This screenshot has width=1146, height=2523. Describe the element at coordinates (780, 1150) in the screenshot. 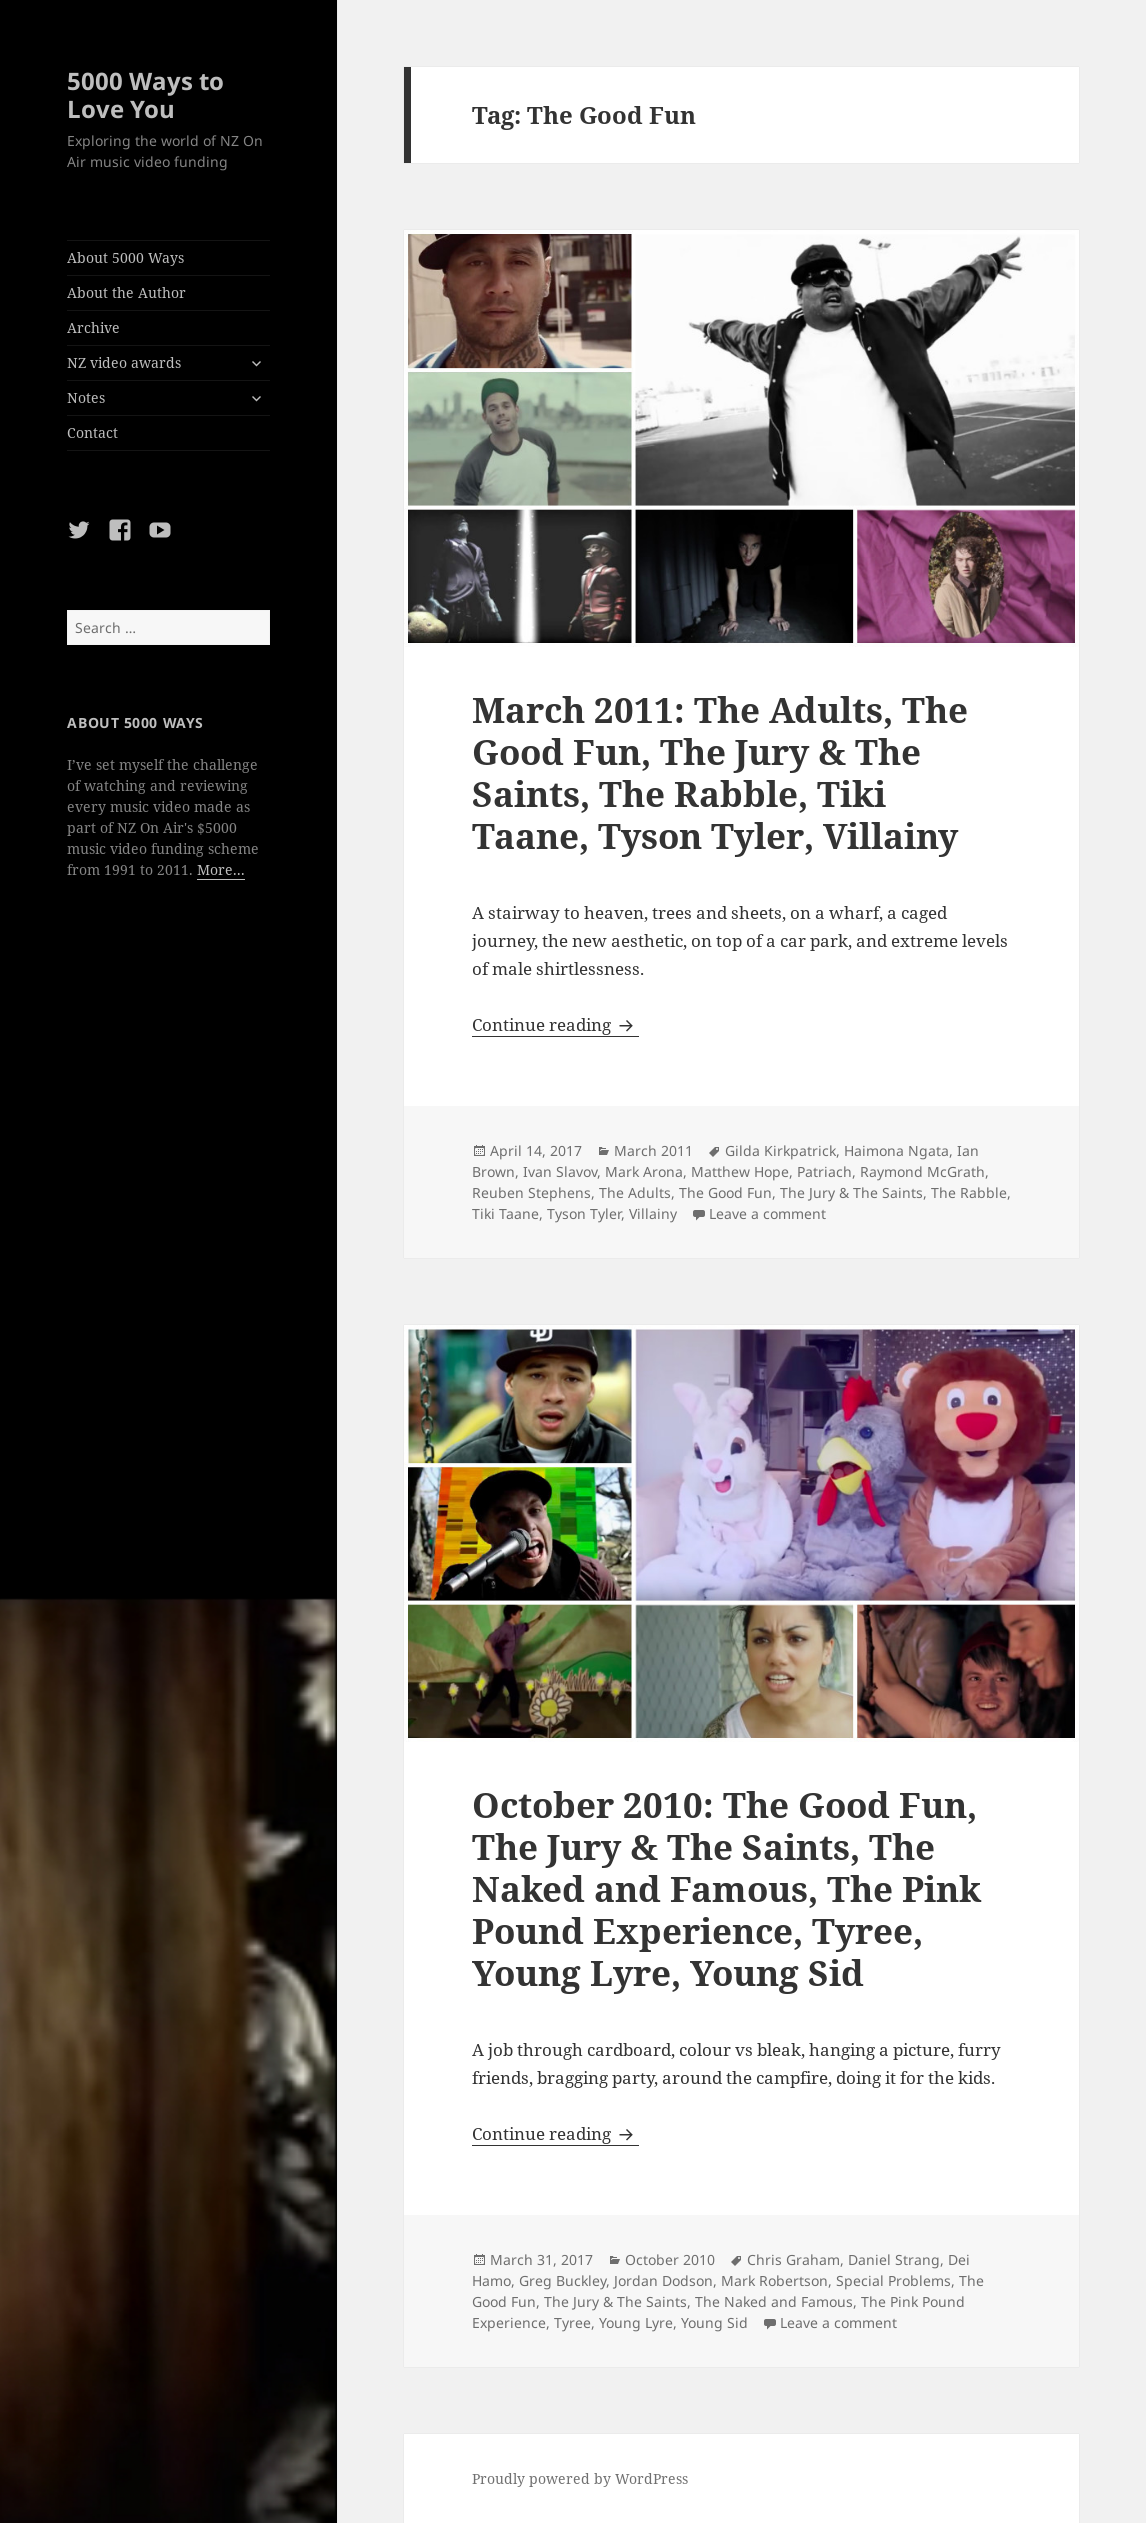

I see `Gilda Kirkpatrick` at that location.